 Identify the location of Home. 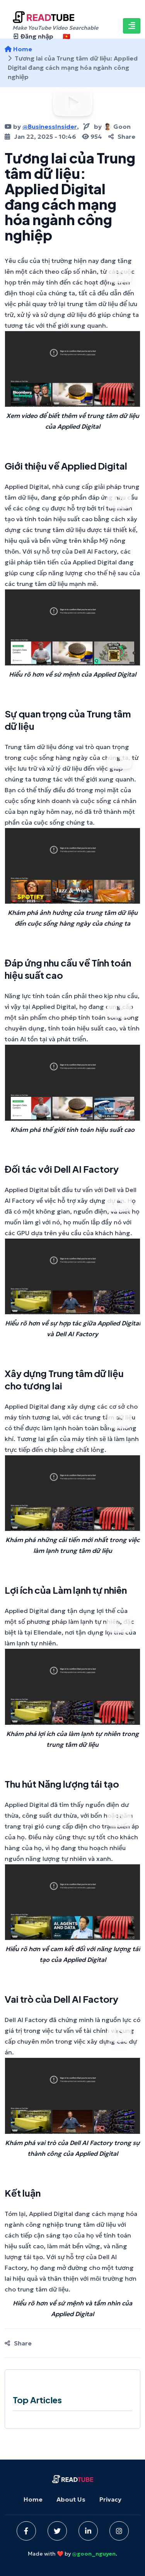
(33, 2499).